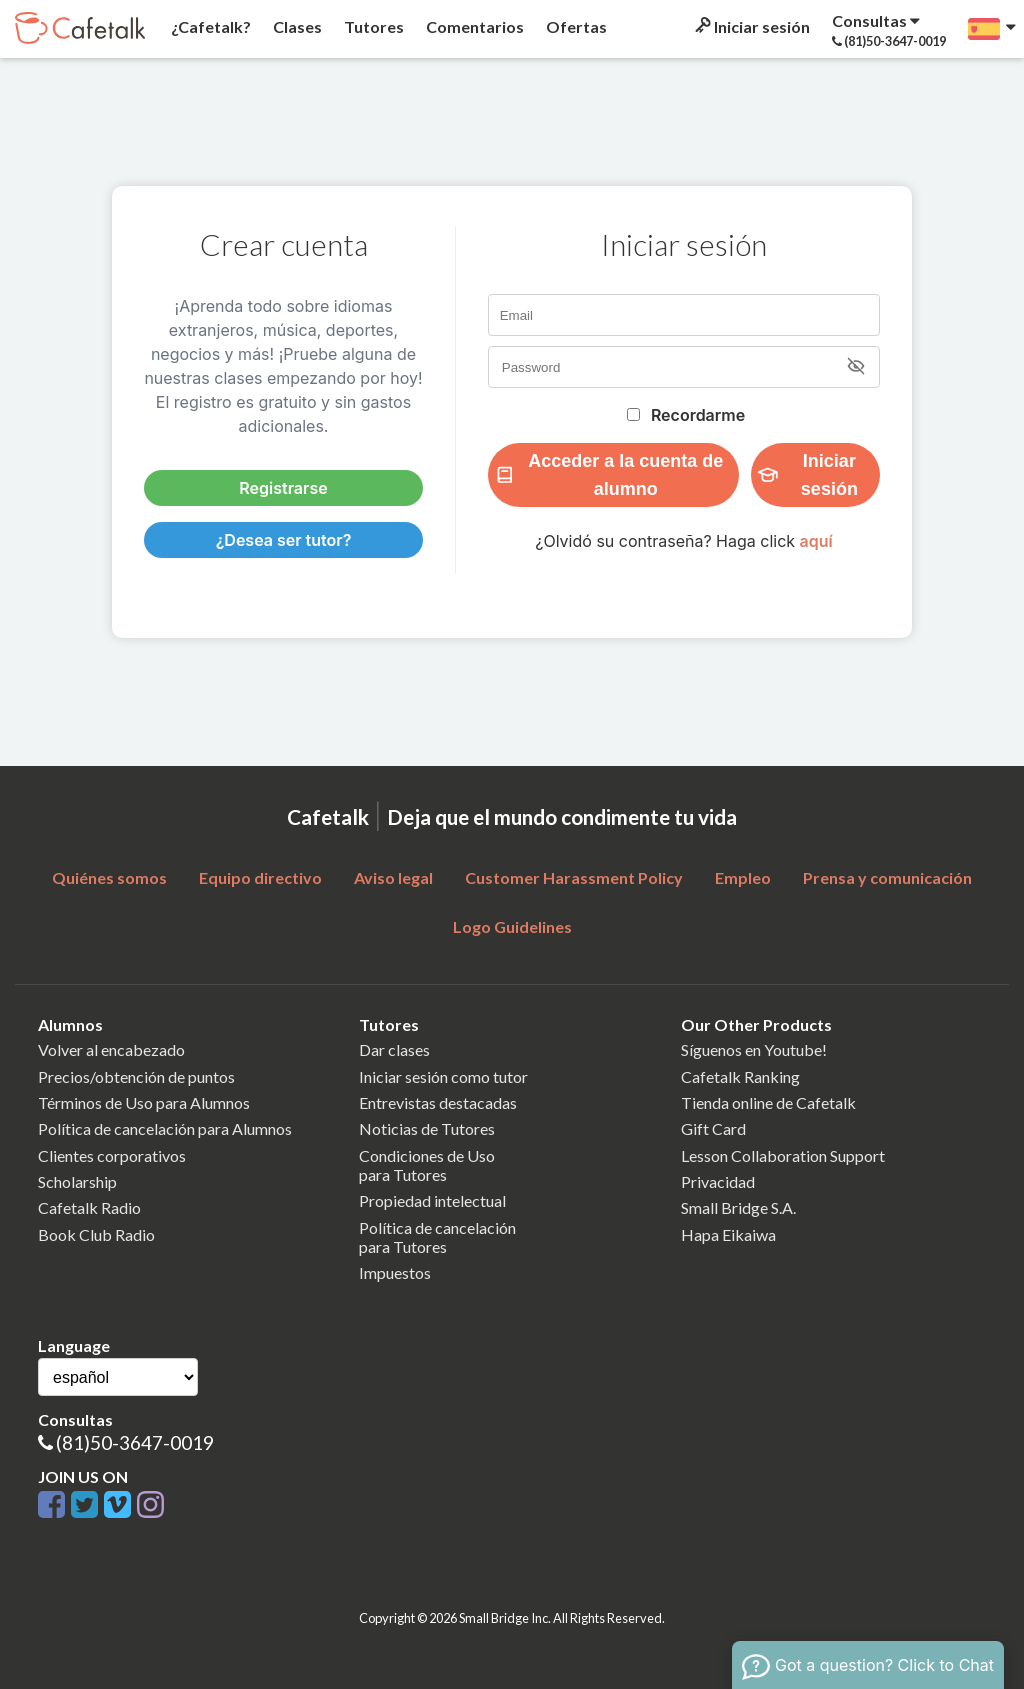  What do you see at coordinates (283, 488) in the screenshot?
I see `Registrarse` at bounding box center [283, 488].